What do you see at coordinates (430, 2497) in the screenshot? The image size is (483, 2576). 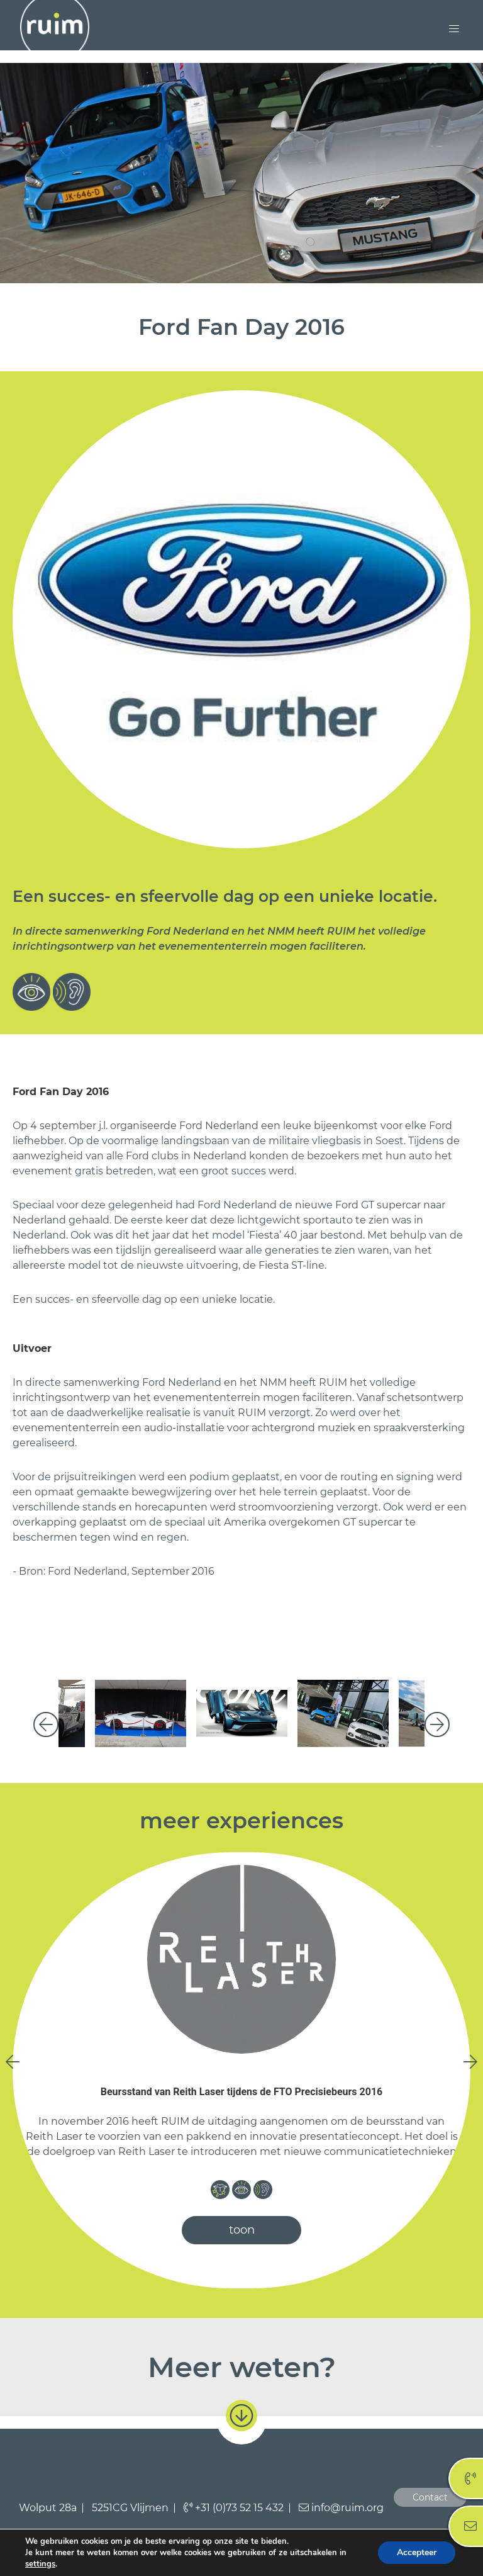 I see `Contact` at bounding box center [430, 2497].